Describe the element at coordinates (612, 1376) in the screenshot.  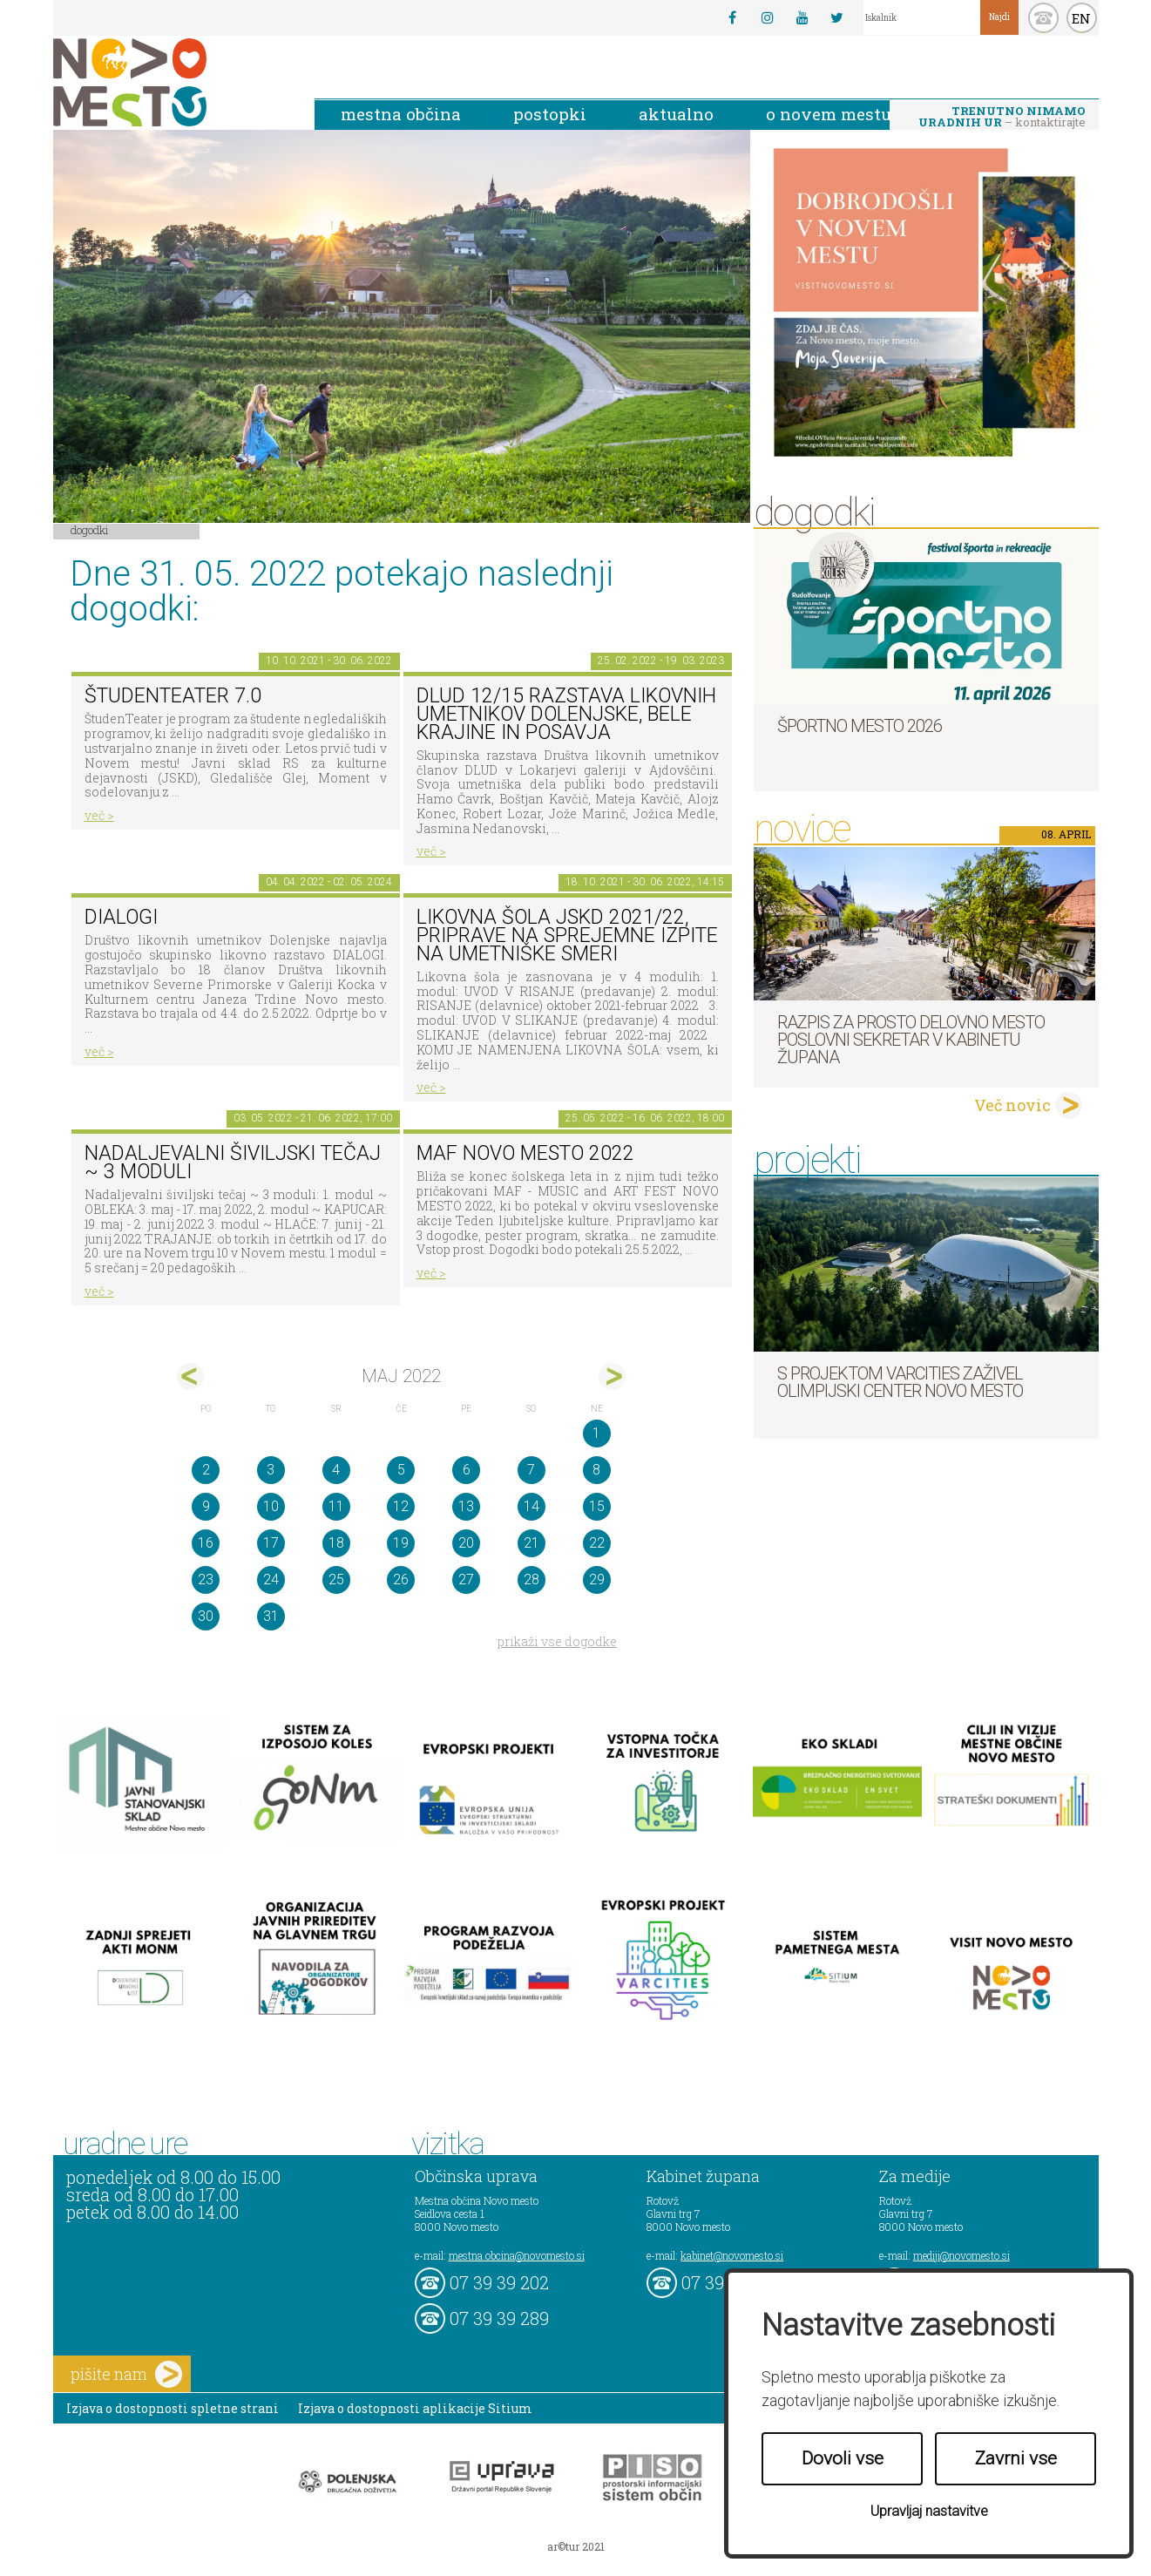
I see `jun>` at that location.